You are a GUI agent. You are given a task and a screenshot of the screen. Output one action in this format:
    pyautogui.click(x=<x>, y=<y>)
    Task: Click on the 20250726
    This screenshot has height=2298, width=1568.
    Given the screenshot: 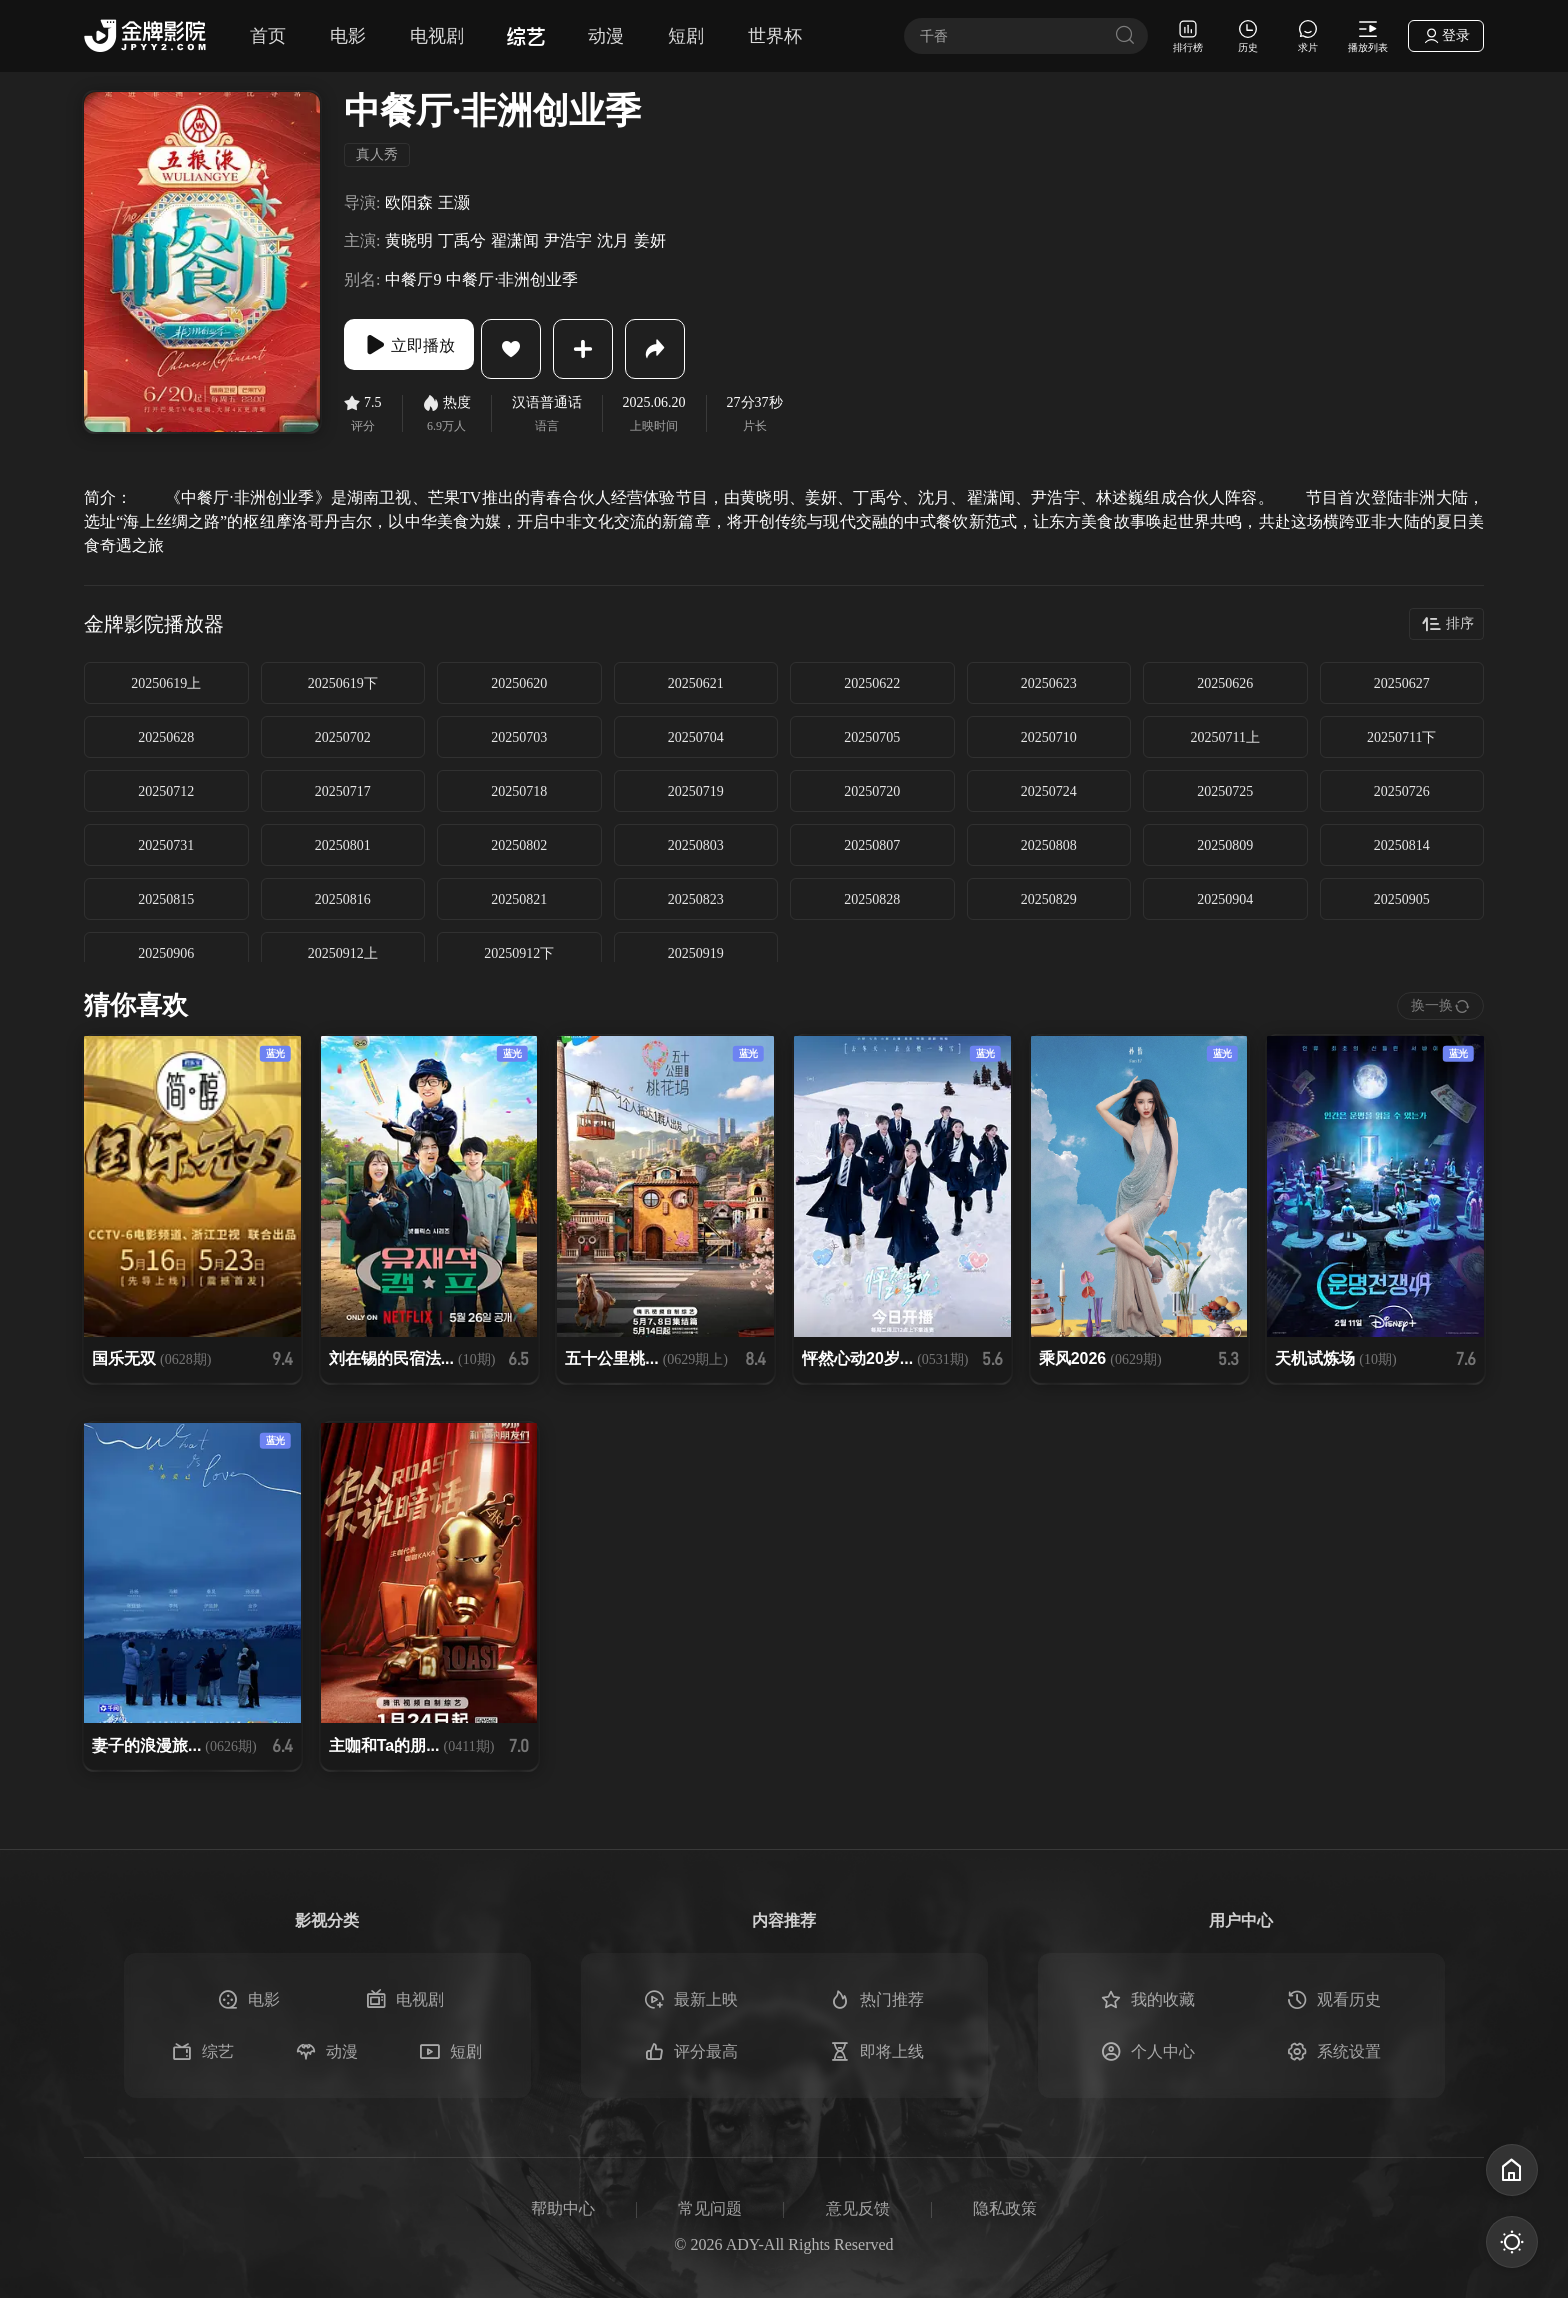 What is the action you would take?
    pyautogui.click(x=1402, y=791)
    